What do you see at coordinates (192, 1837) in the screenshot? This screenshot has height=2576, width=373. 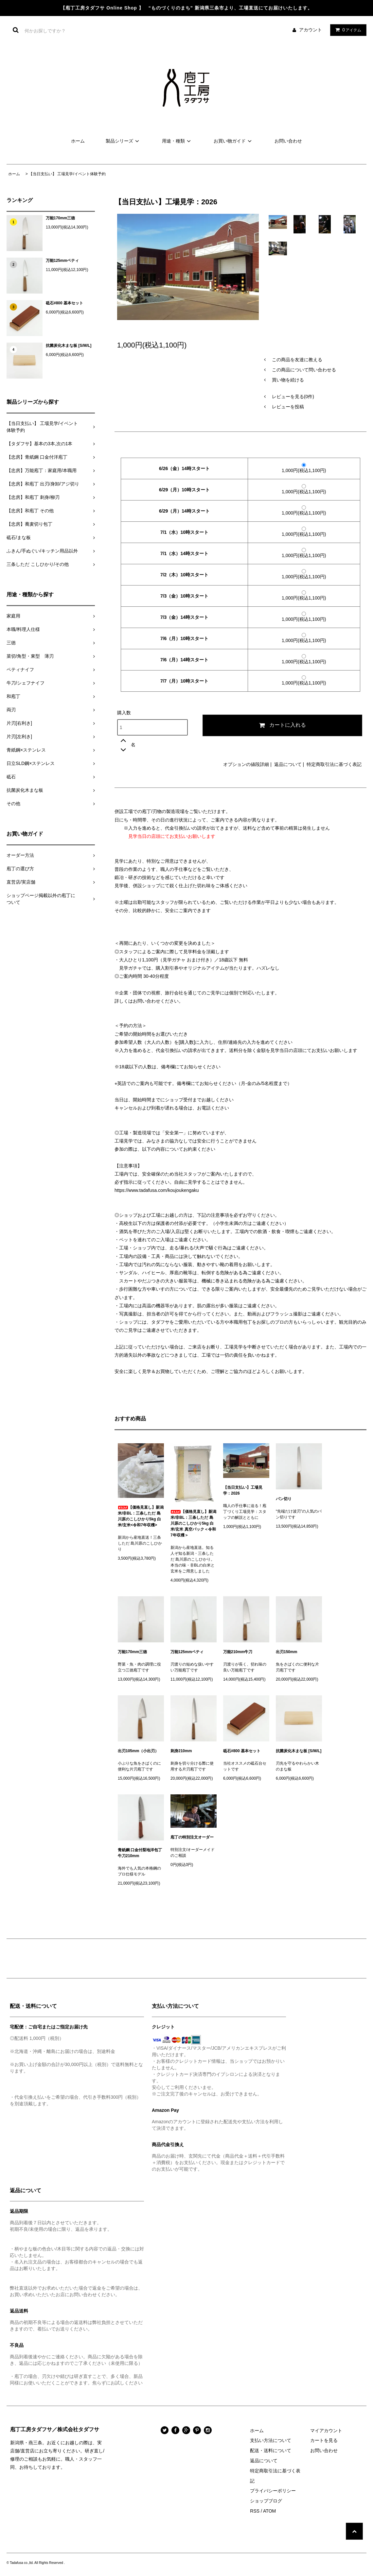 I see `庖丁の特別注文オーダー` at bounding box center [192, 1837].